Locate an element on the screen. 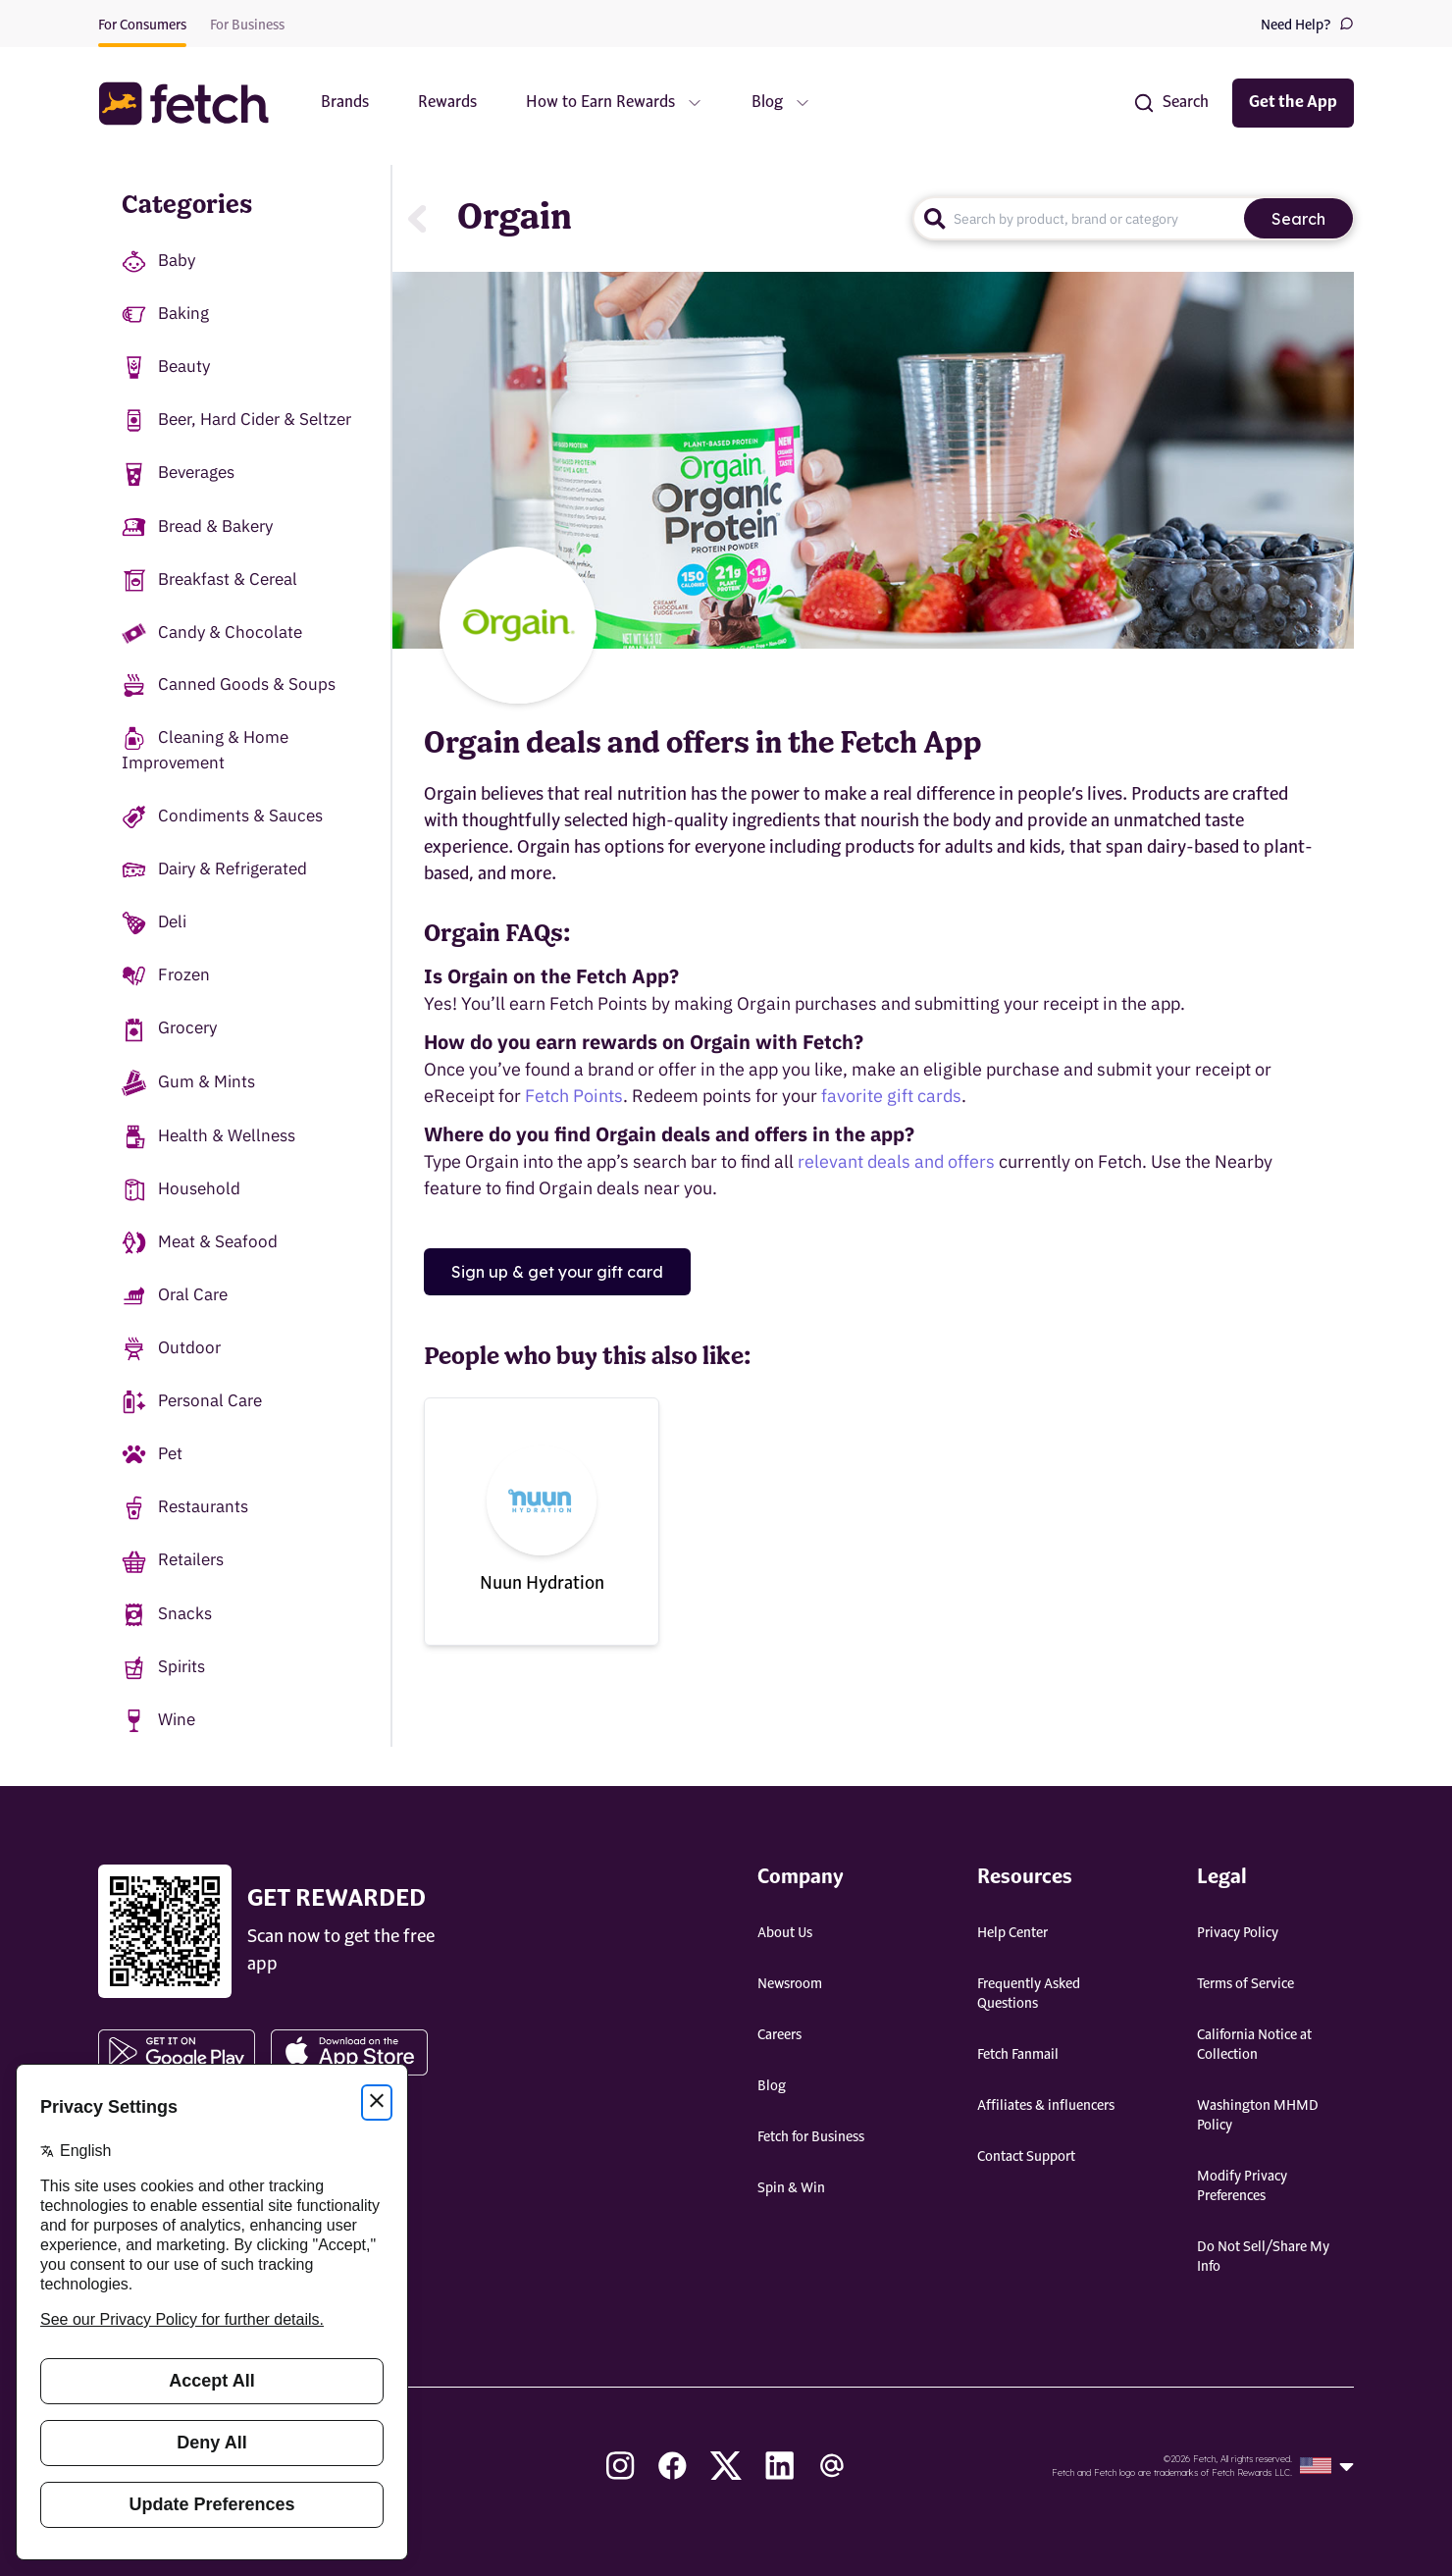 This screenshot has height=2576, width=1452. Get the App is located at coordinates (1293, 103).